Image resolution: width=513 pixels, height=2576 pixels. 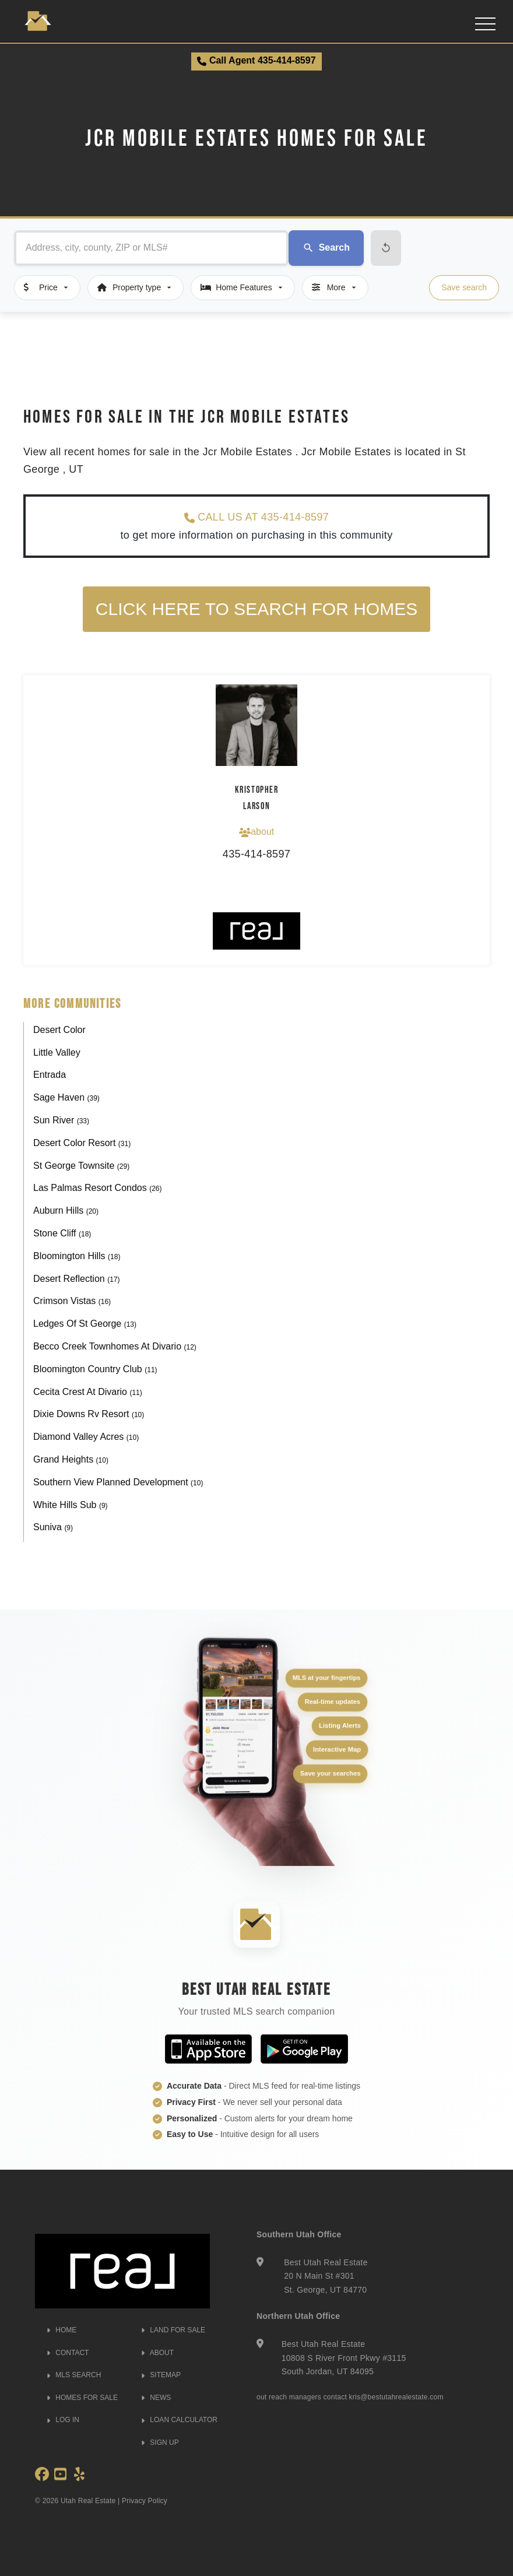 I want to click on Becco Creek Townhomes At Divario, so click(x=114, y=1346).